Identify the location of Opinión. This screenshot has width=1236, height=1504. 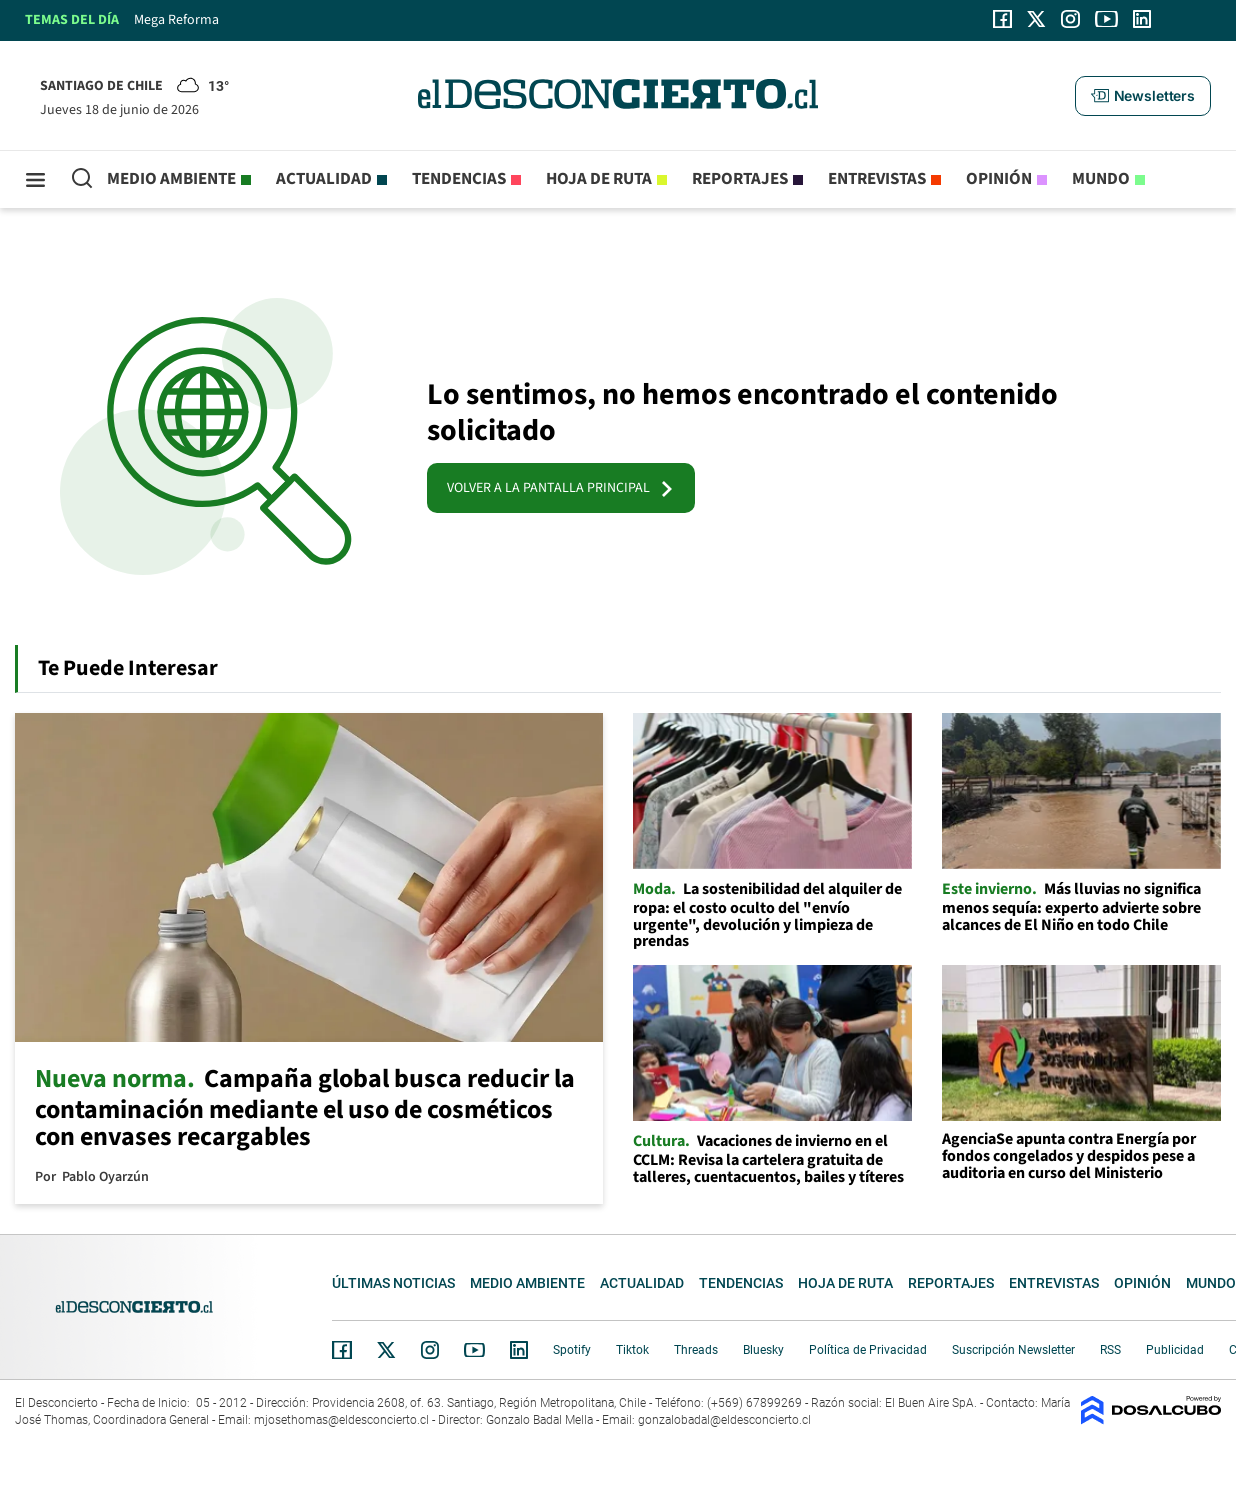
(999, 179).